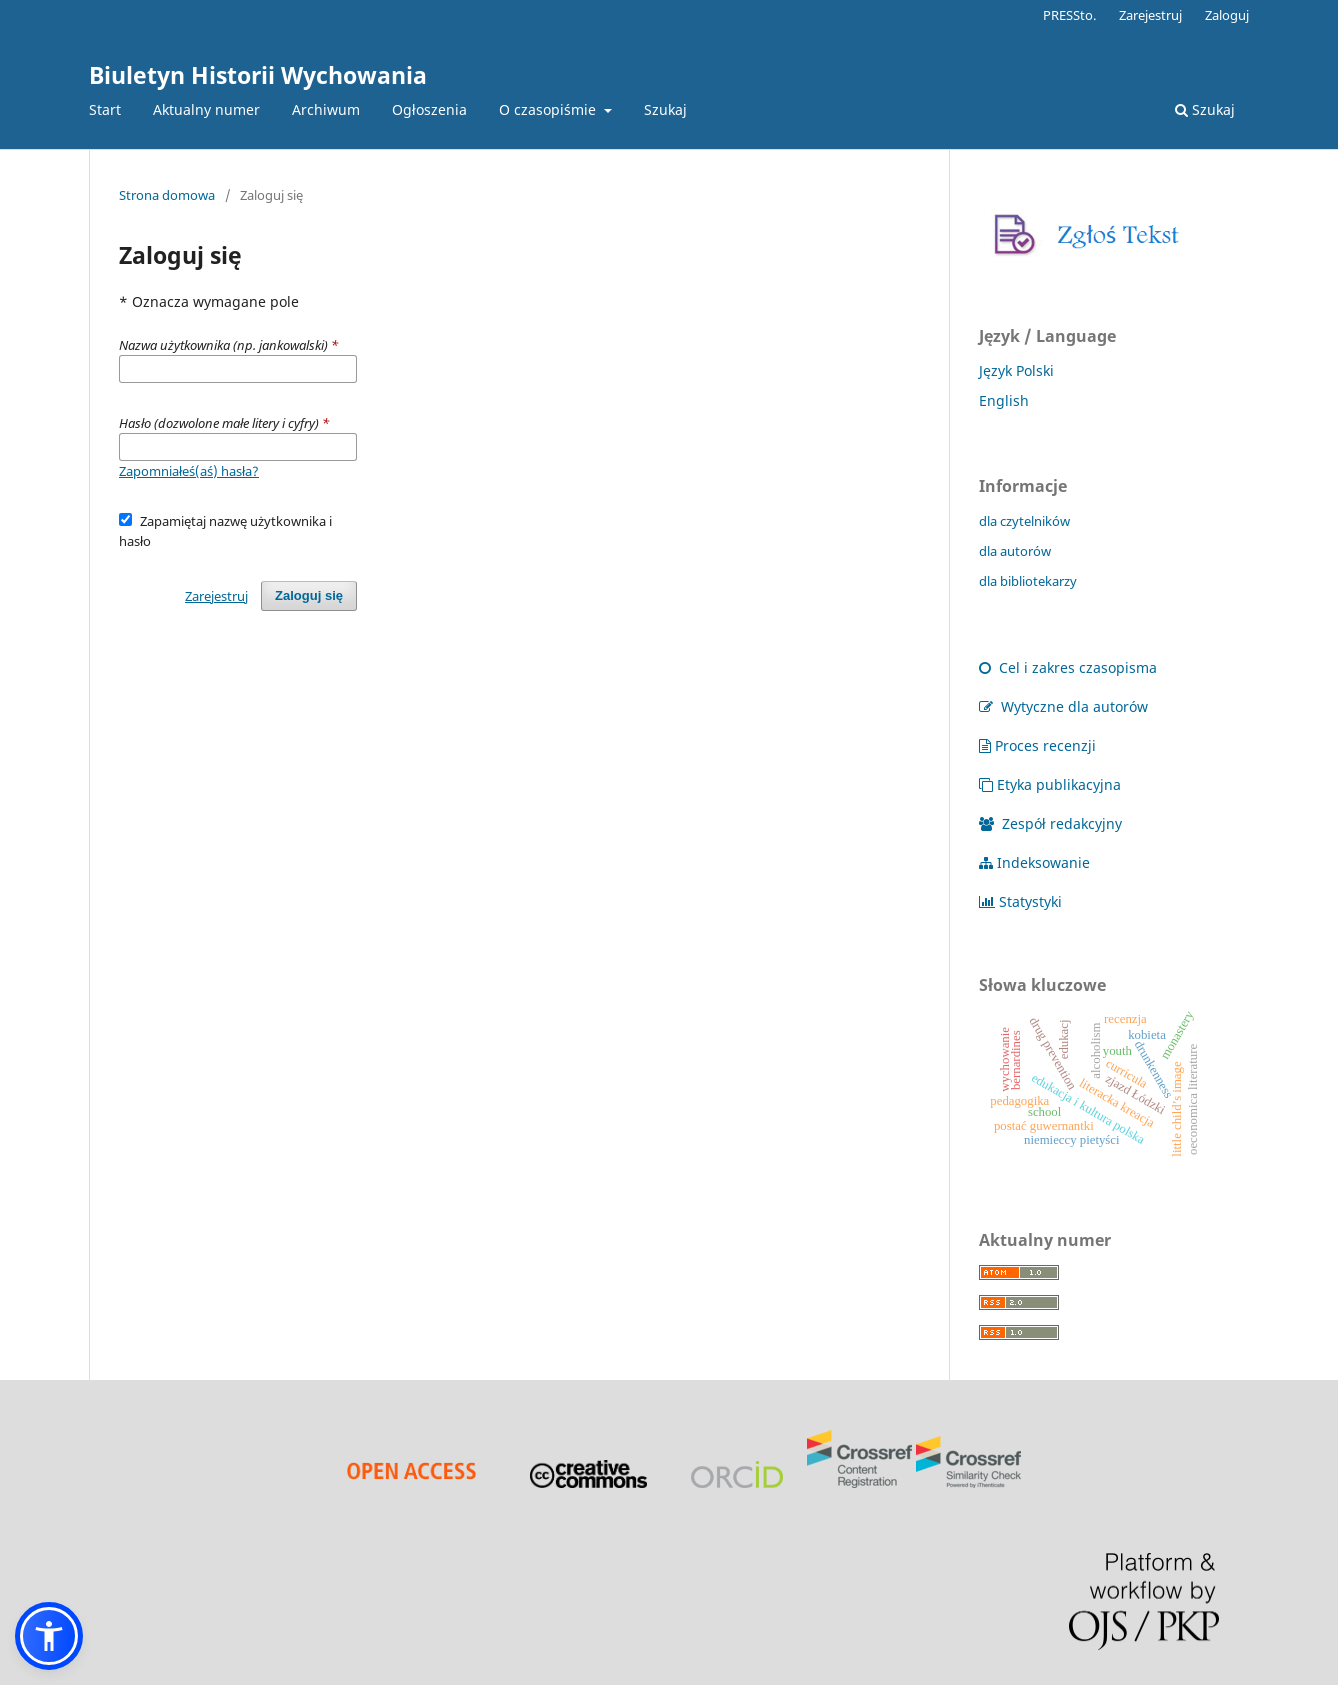 Image resolution: width=1338 pixels, height=1685 pixels. I want to click on Szukaj, so click(665, 109).